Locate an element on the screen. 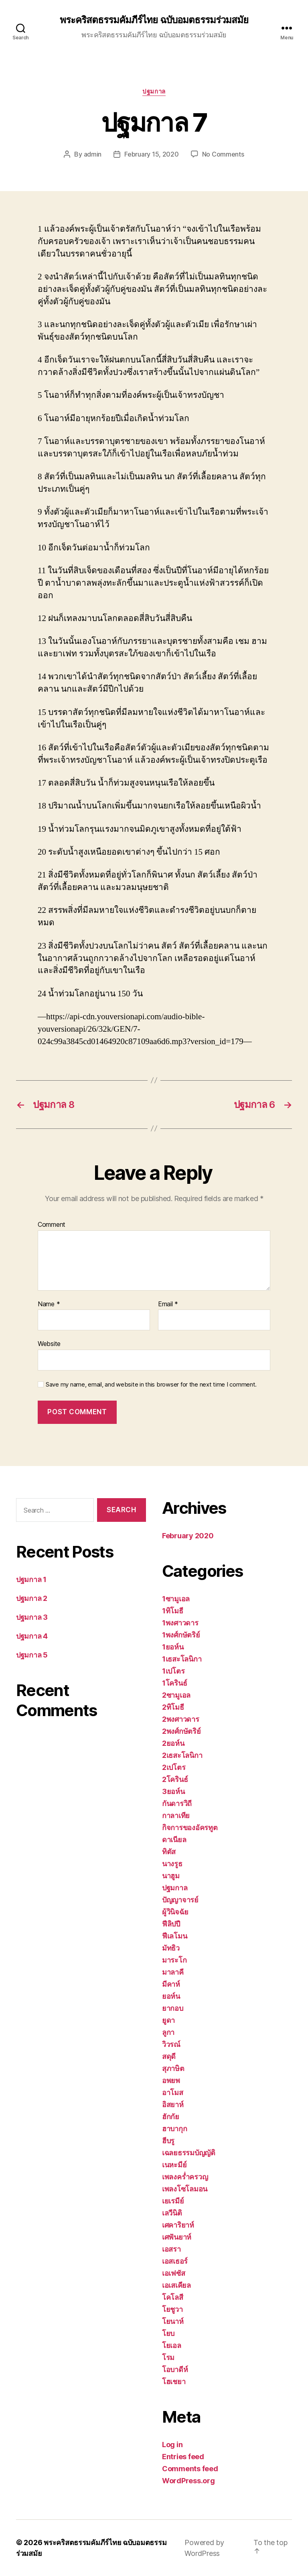 Image resolution: width=308 pixels, height=2576 pixels. 1ทิโมธี is located at coordinates (172, 1611).